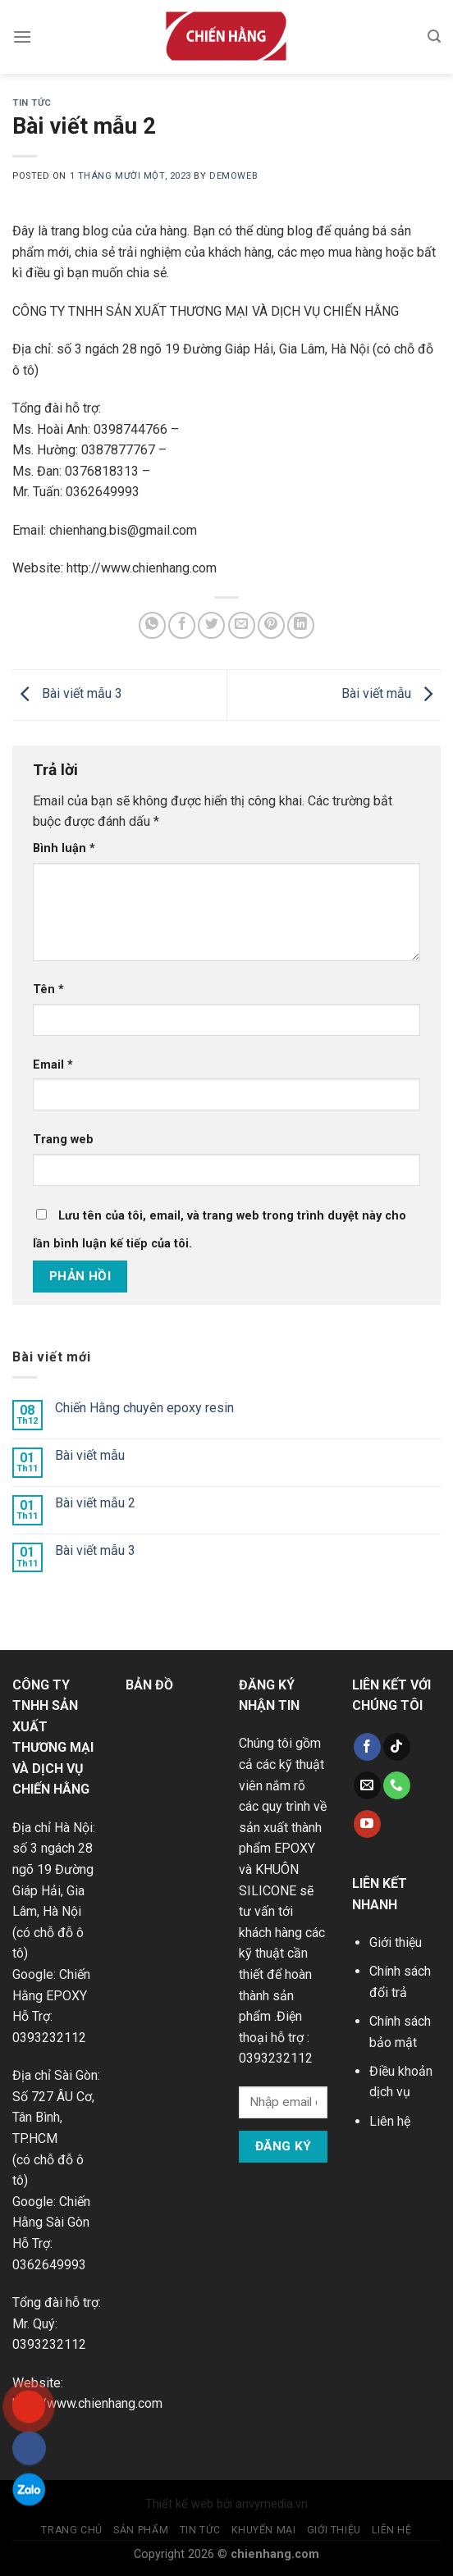 Image resolution: width=453 pixels, height=2576 pixels. Describe the element at coordinates (64, 848) in the screenshot. I see `Bình luận` at that location.